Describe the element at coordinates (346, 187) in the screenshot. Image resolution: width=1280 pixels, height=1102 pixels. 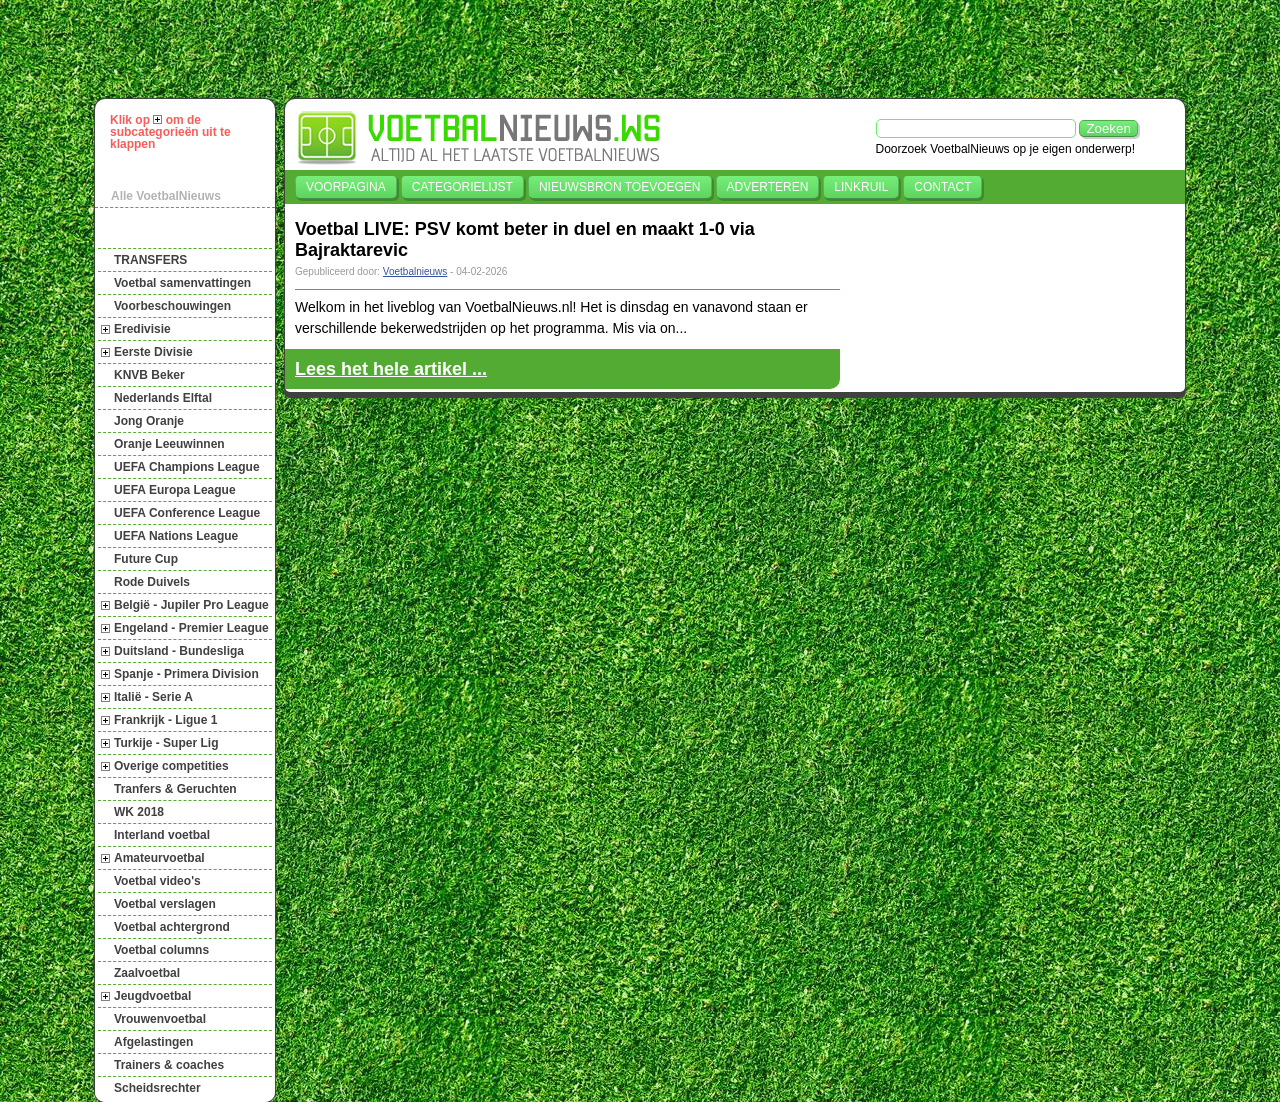
I see `Voorpagina` at that location.